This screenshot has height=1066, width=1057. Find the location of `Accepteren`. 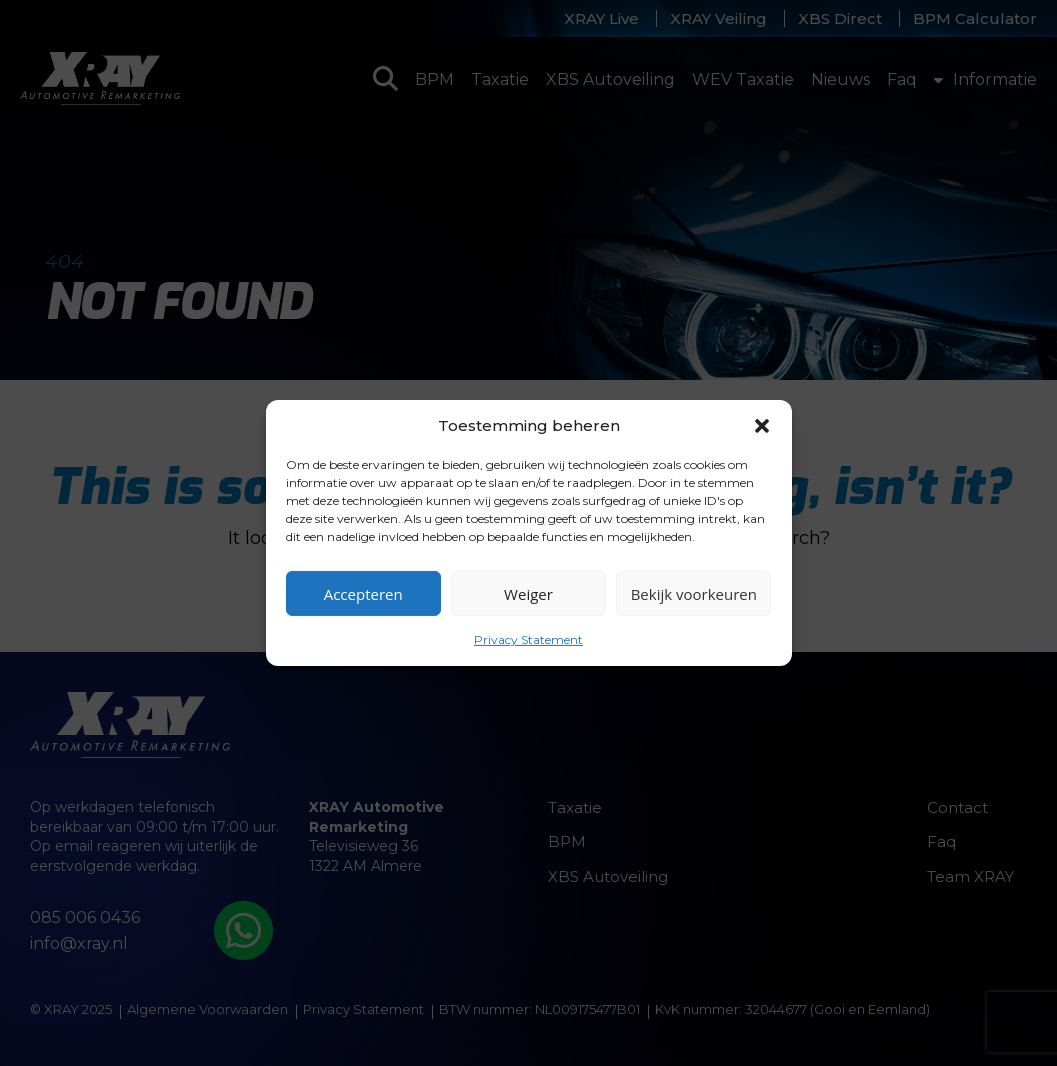

Accepteren is located at coordinates (363, 593).